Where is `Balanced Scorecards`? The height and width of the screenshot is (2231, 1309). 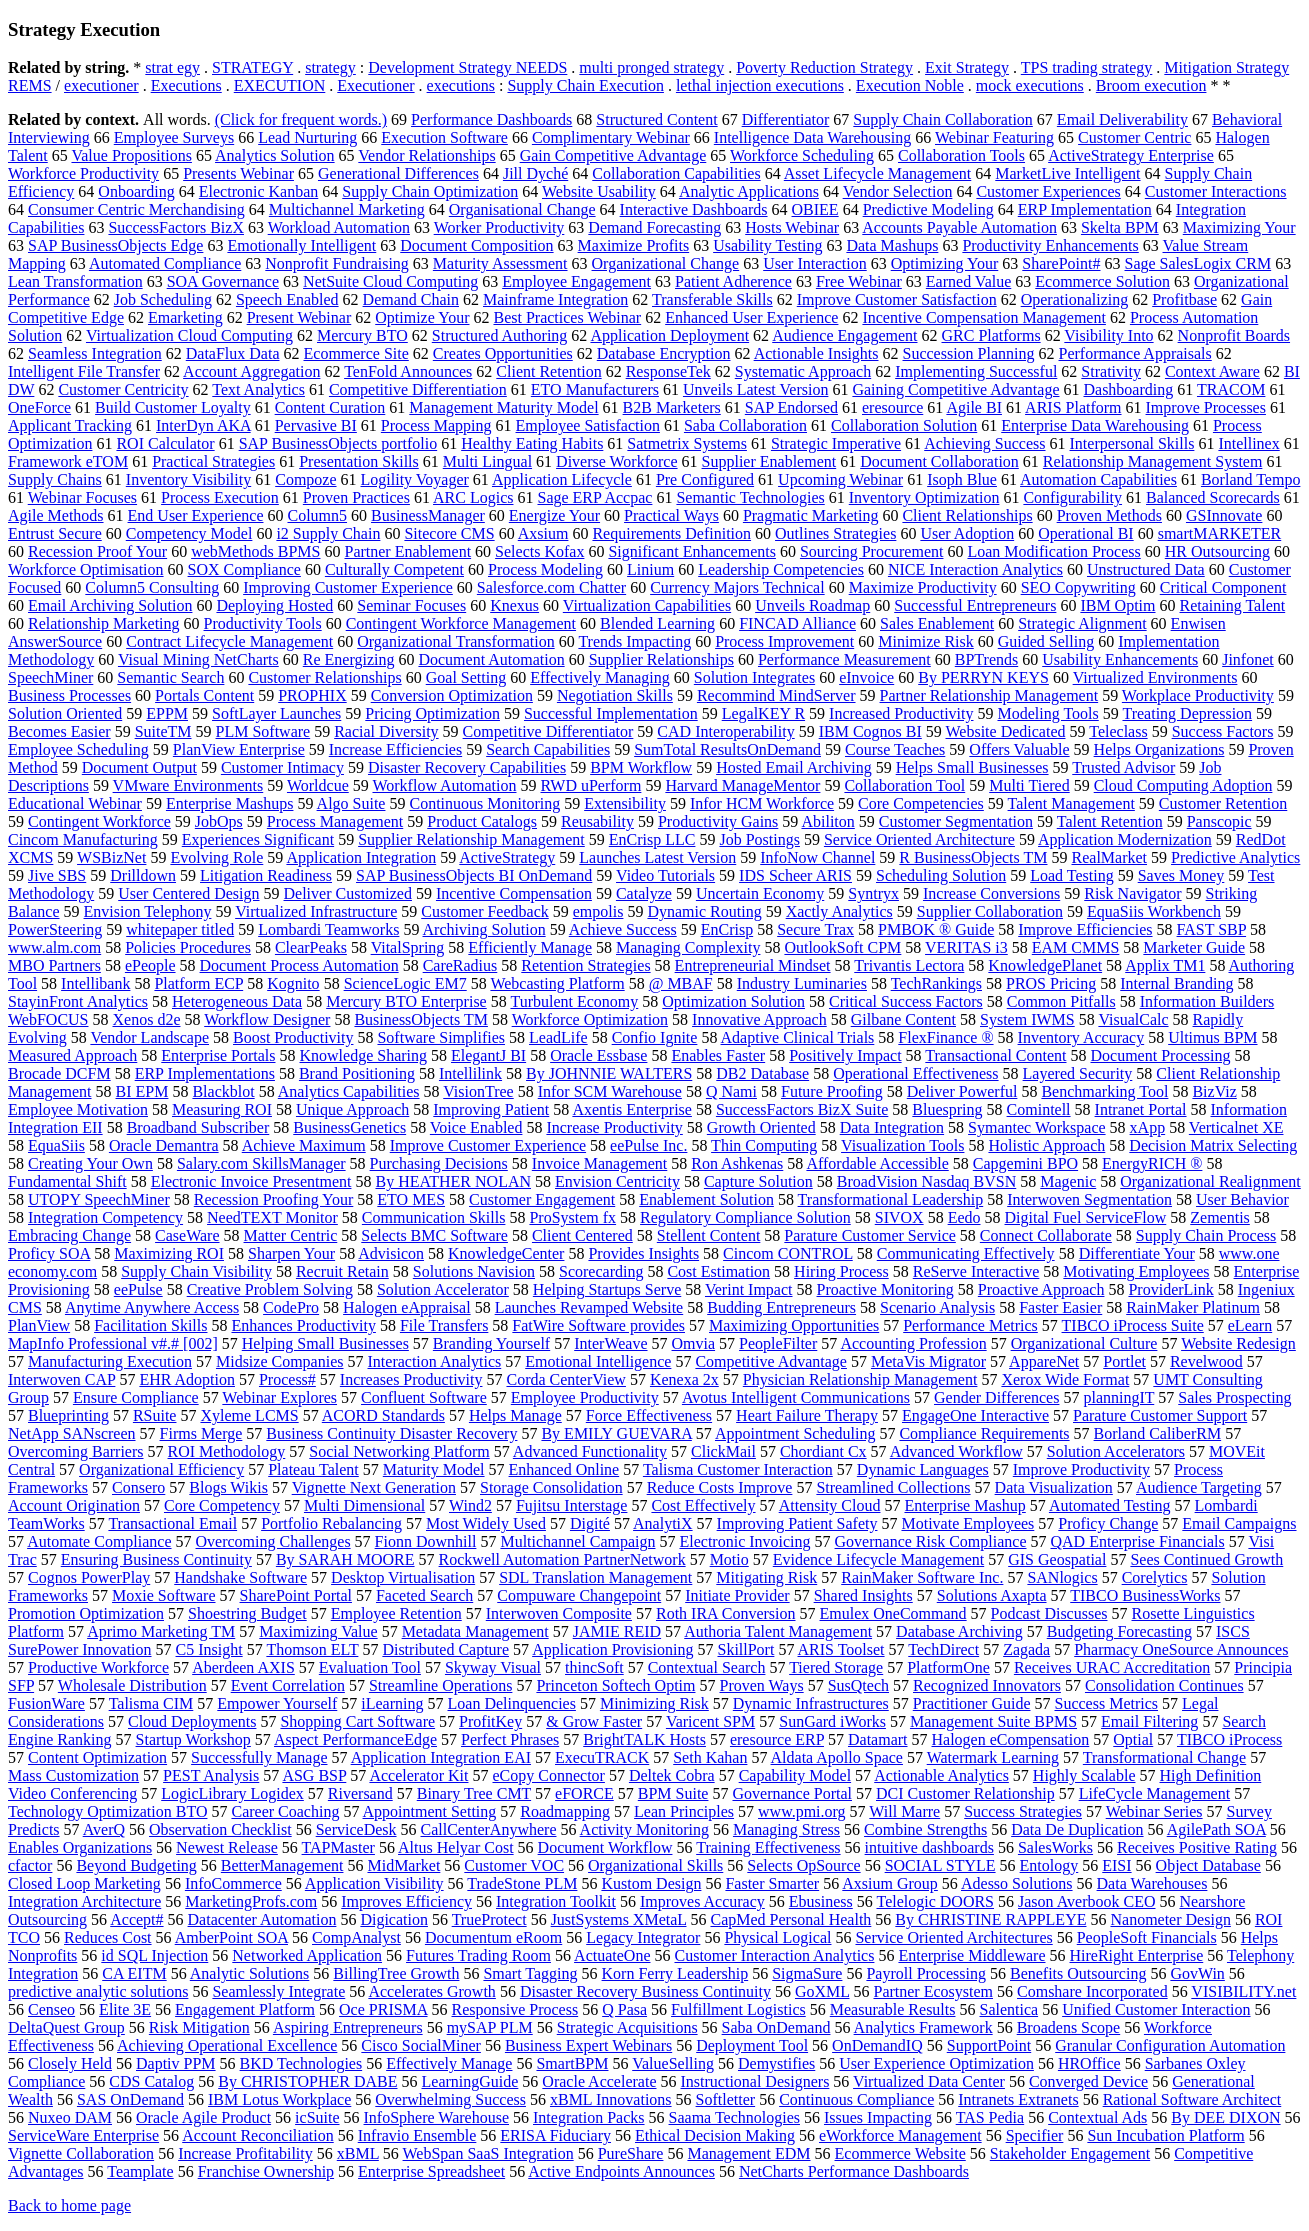
Balanced Scorecards is located at coordinates (1213, 497).